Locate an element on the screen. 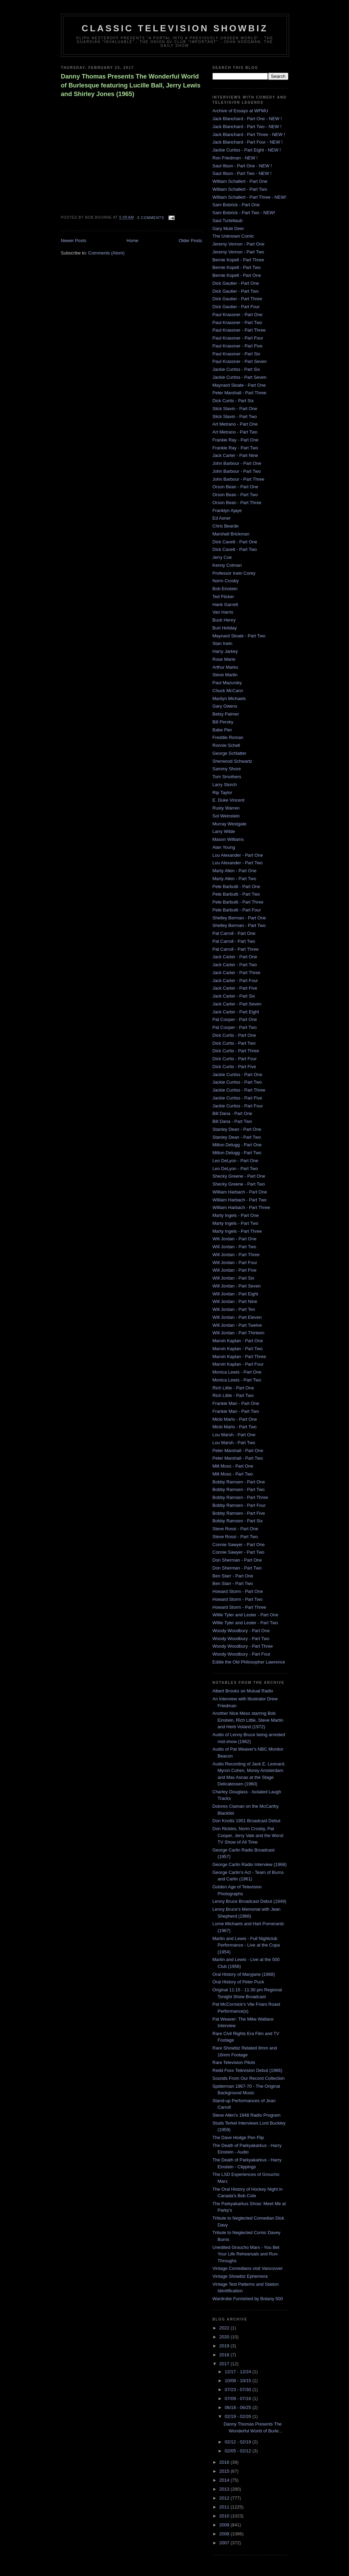  Jack Carter - Part Three is located at coordinates (236, 972).